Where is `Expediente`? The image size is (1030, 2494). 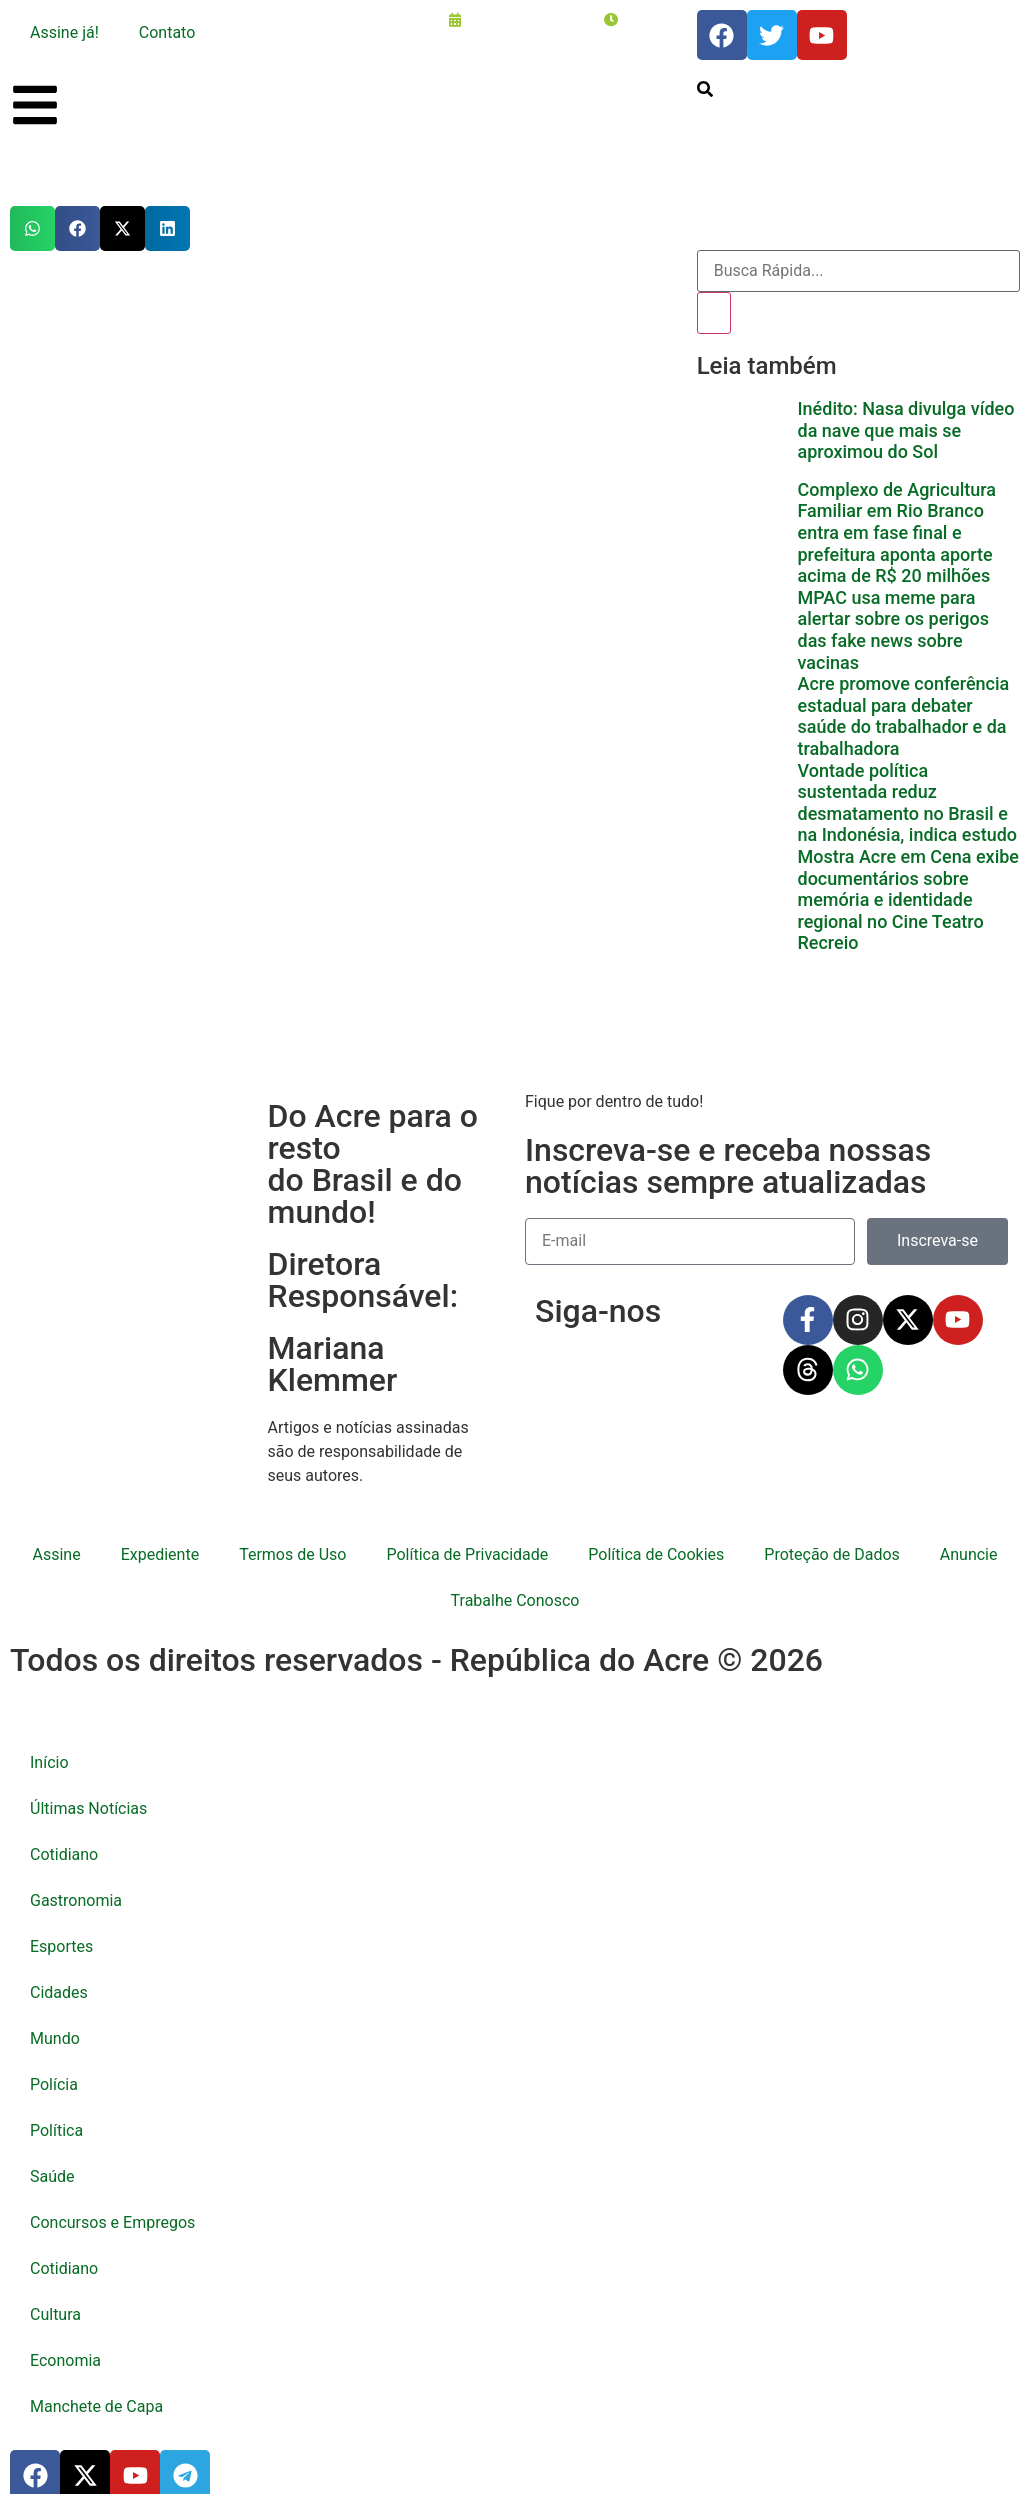 Expediente is located at coordinates (160, 1538).